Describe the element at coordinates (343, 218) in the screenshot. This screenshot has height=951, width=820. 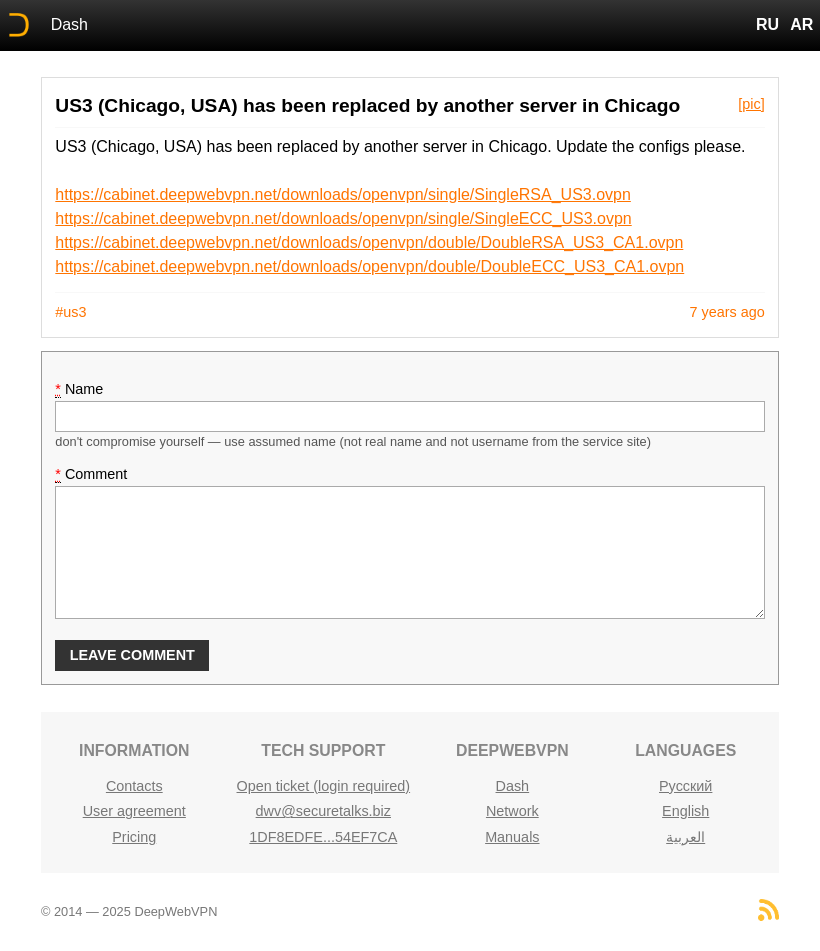
I see `https://cabinet.deepwebvpn.net/downloads/openvpn/single/SingleECC_US3.ovpn` at that location.